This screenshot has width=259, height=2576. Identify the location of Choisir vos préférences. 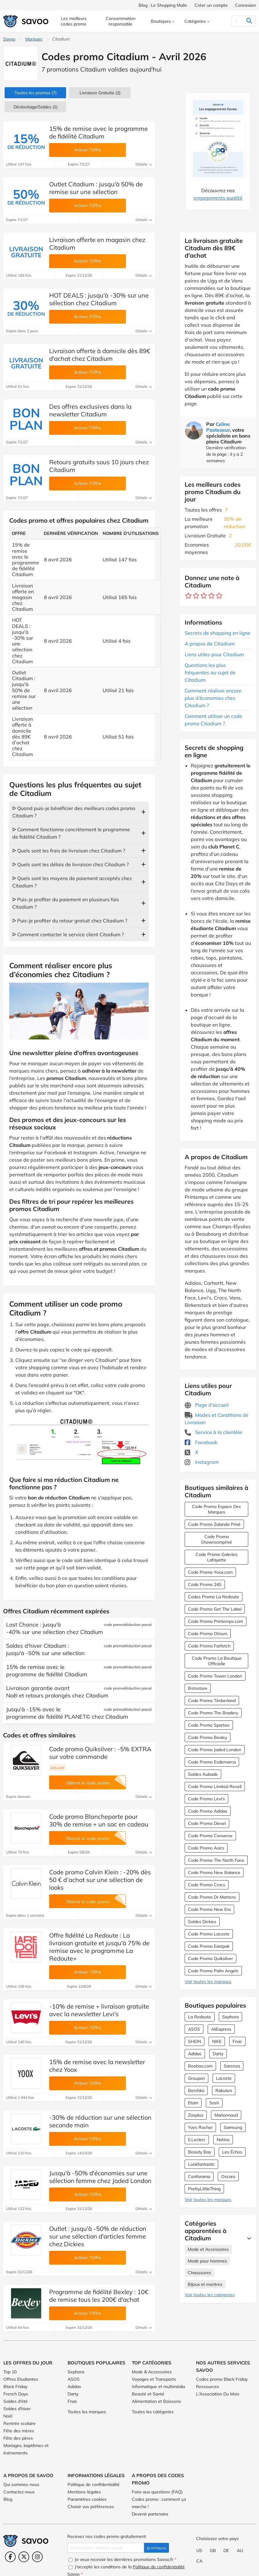
(91, 2506).